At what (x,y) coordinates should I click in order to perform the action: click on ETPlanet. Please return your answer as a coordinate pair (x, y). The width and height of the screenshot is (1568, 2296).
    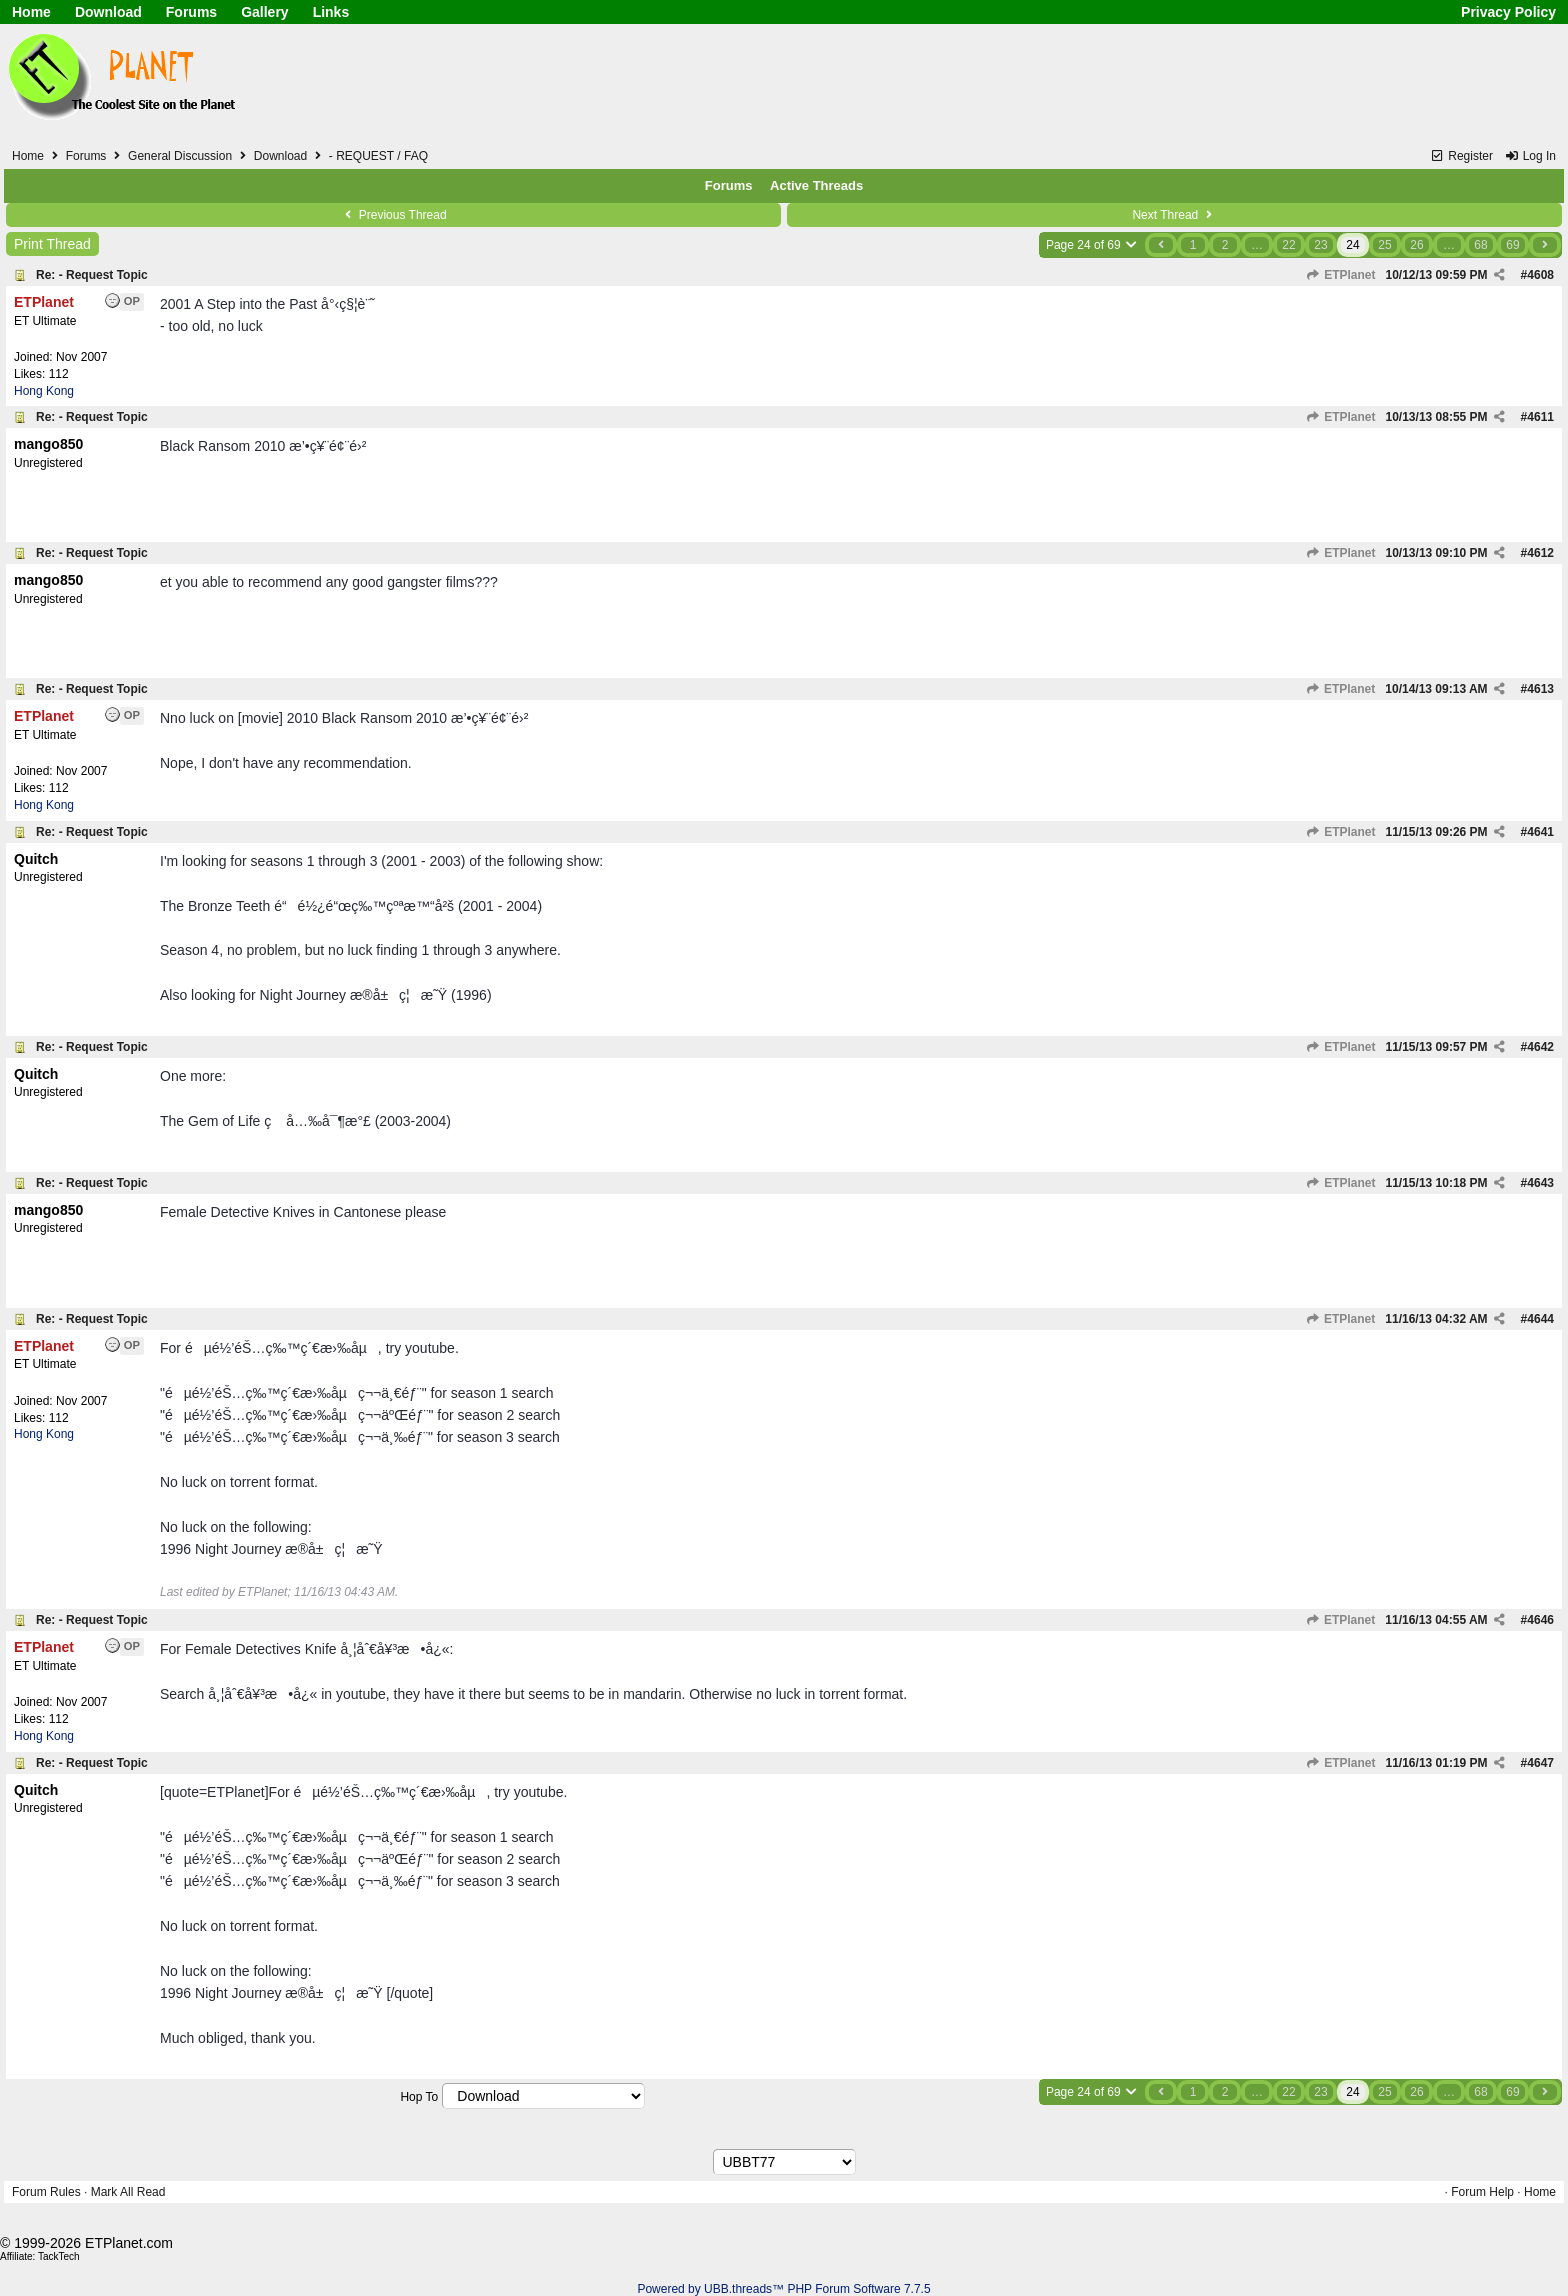
    Looking at the image, I should click on (1341, 275).